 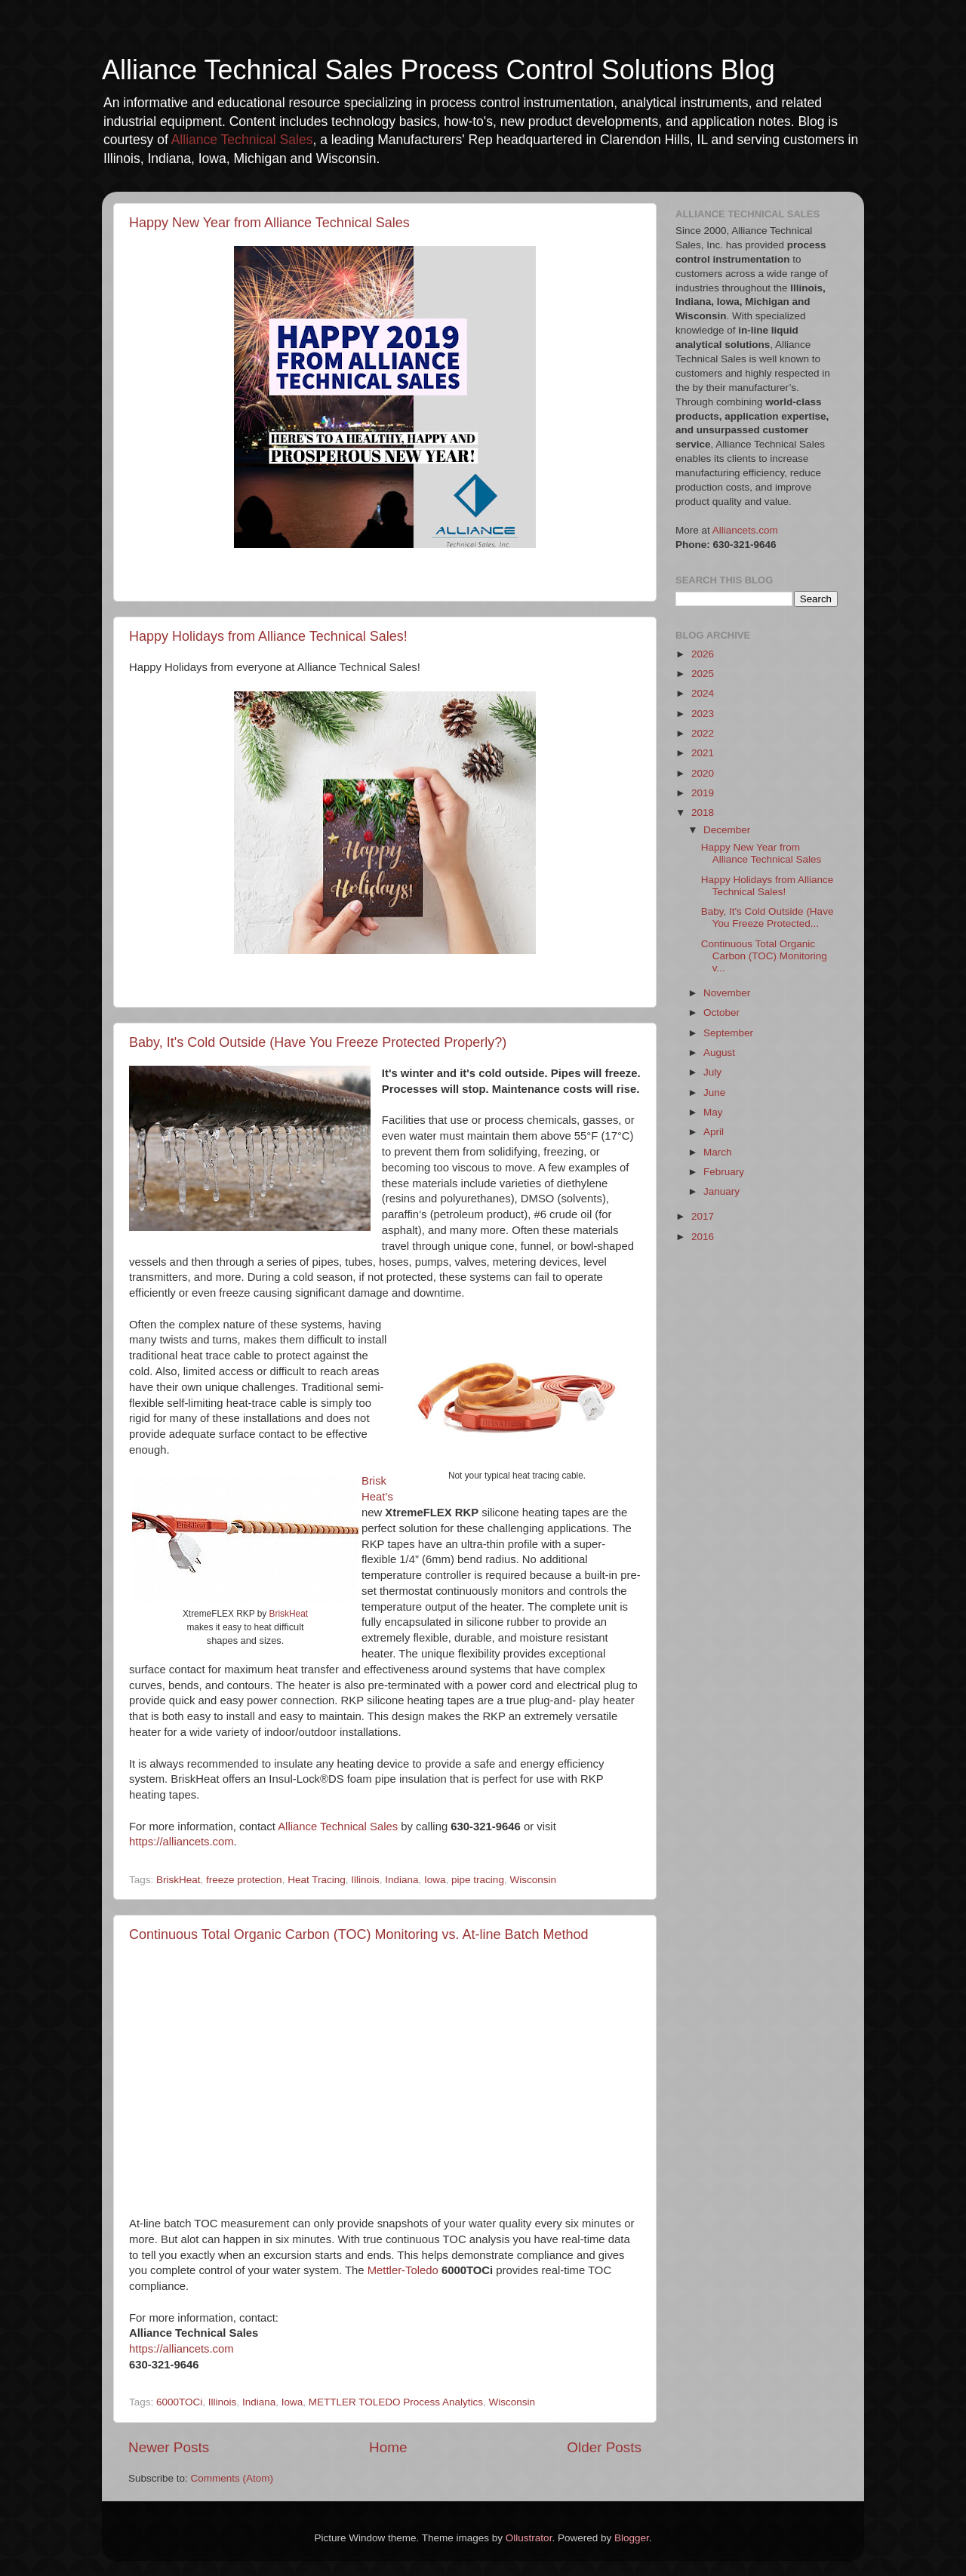 What do you see at coordinates (435, 1879) in the screenshot?
I see `Iowa` at bounding box center [435, 1879].